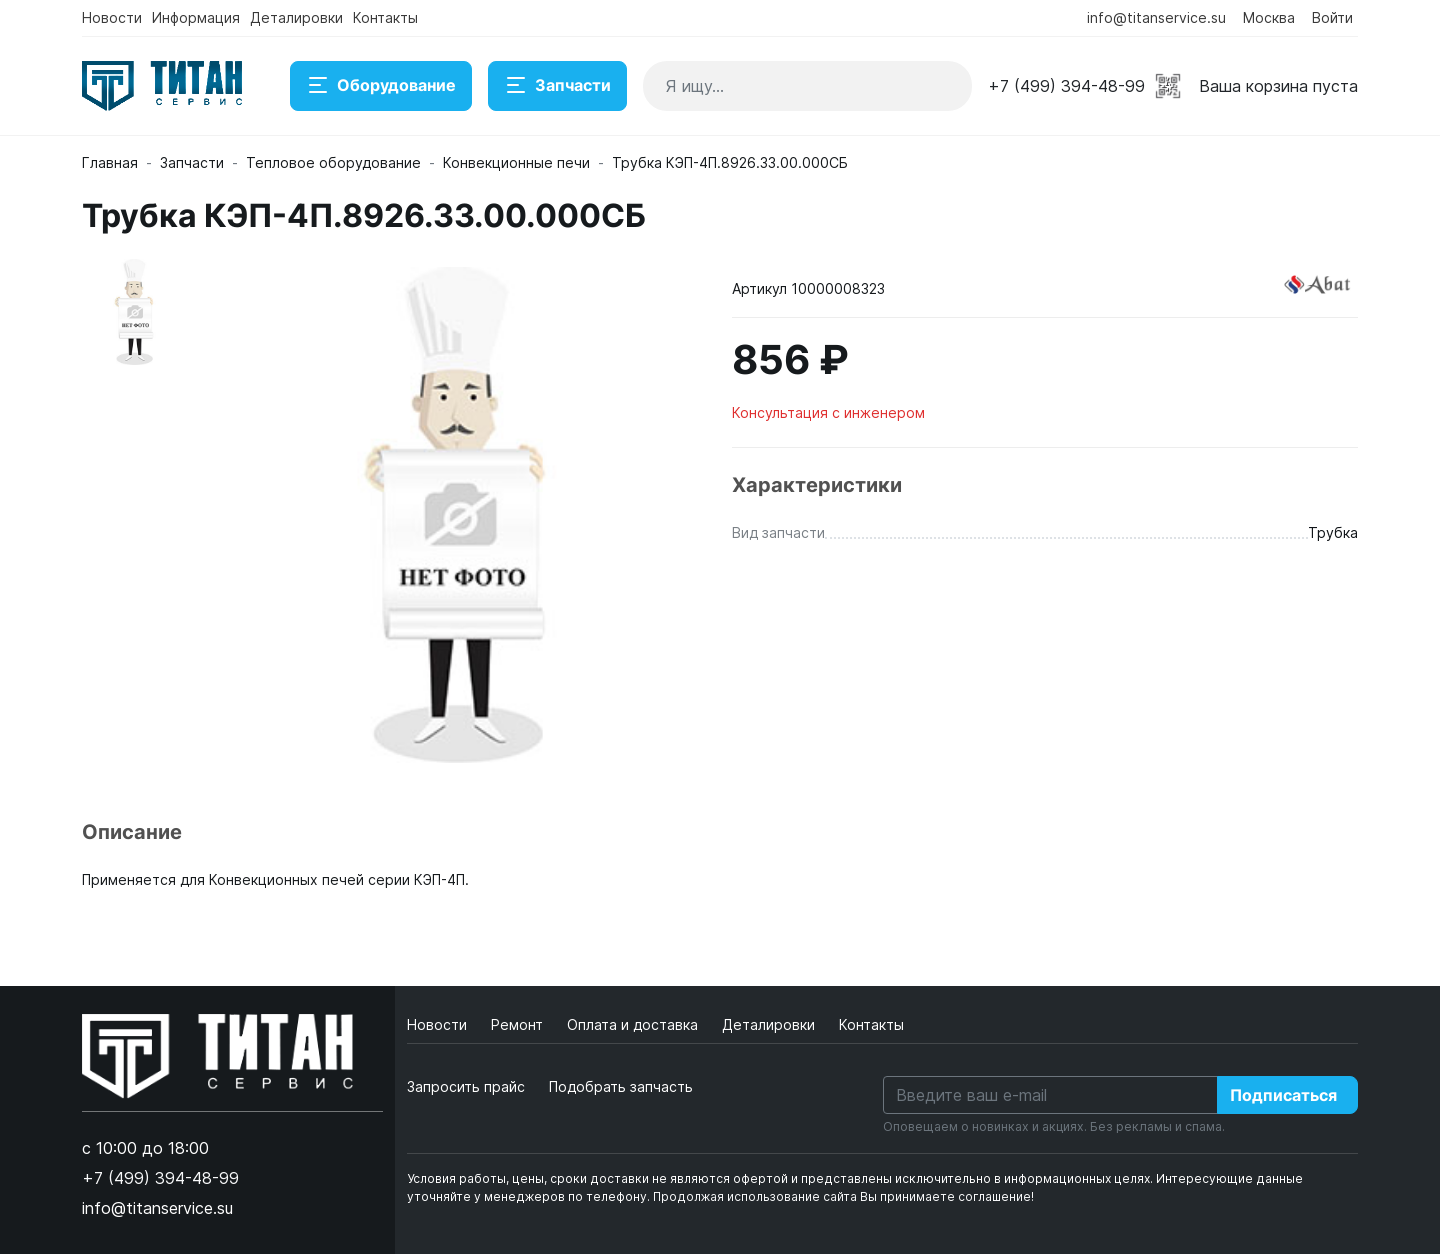 The height and width of the screenshot is (1254, 1440). I want to click on Контакты, so click(385, 17).